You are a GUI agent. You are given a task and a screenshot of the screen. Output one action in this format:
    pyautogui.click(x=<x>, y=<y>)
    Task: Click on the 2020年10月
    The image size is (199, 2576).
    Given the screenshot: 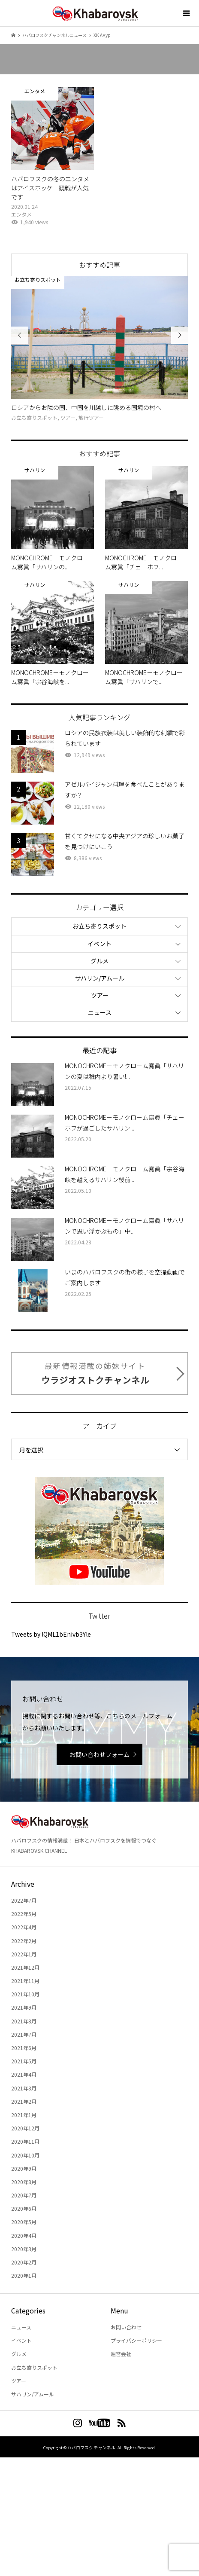 What is the action you would take?
    pyautogui.click(x=25, y=2155)
    